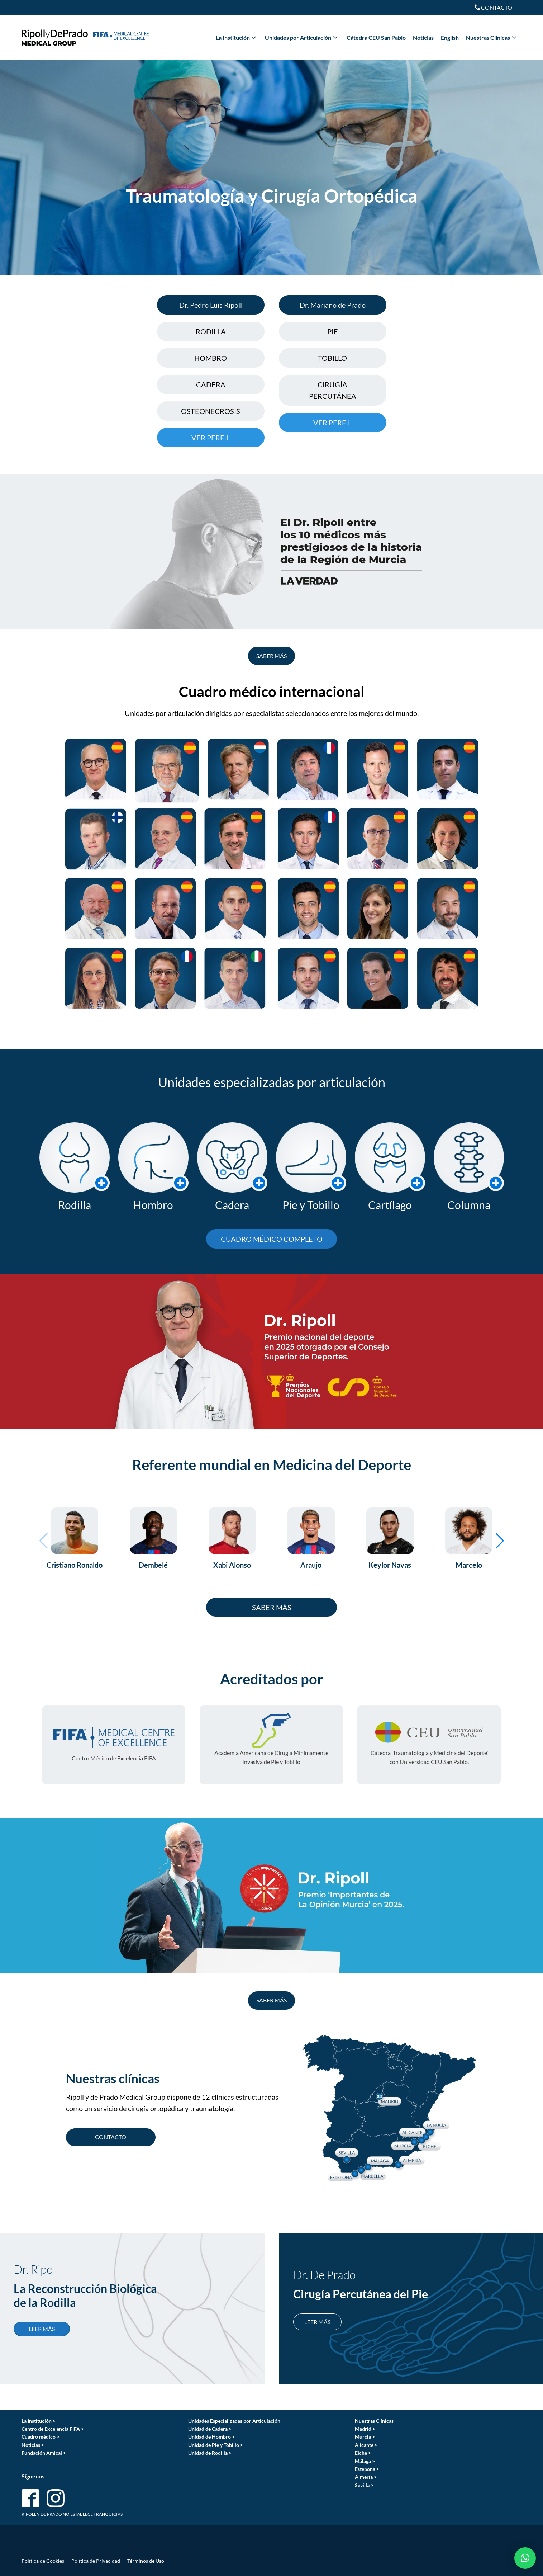 Image resolution: width=543 pixels, height=2576 pixels. Describe the element at coordinates (33, 2445) in the screenshot. I see `Noticias >` at that location.